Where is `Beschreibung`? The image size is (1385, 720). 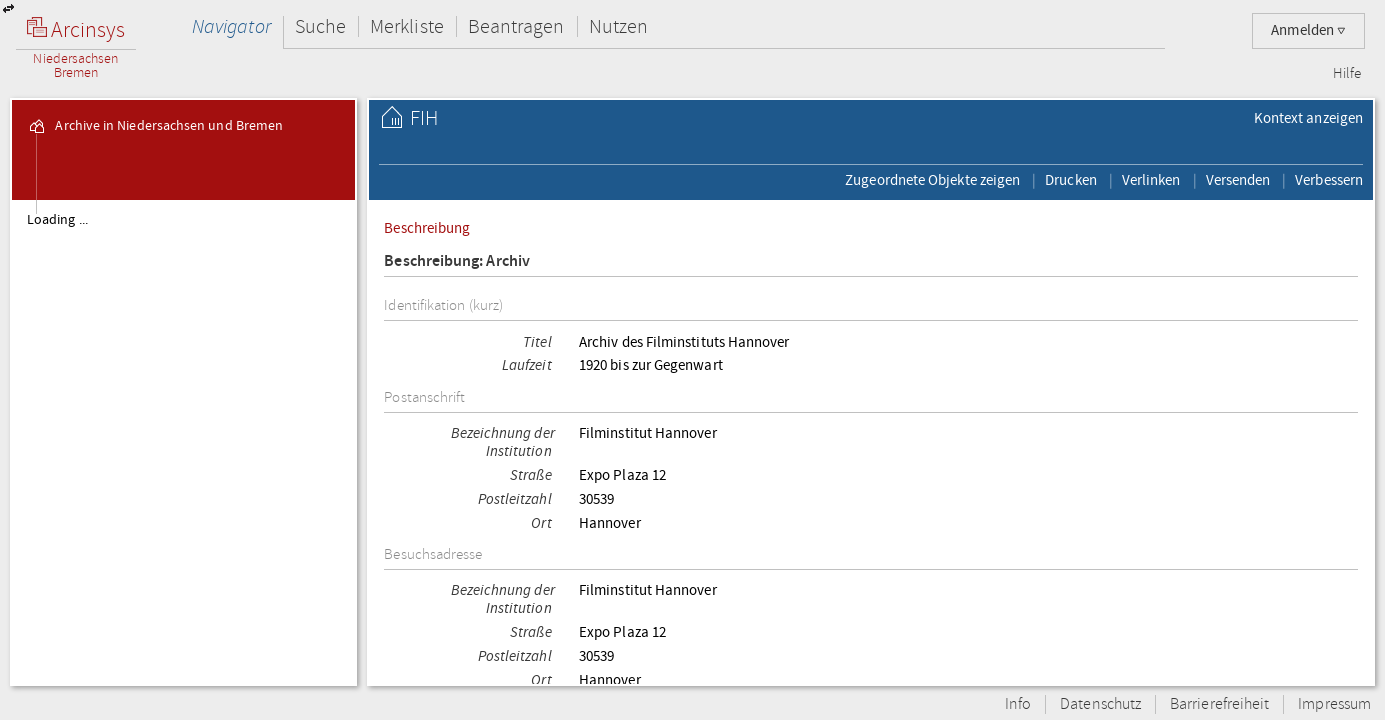
Beschreibung is located at coordinates (427, 228).